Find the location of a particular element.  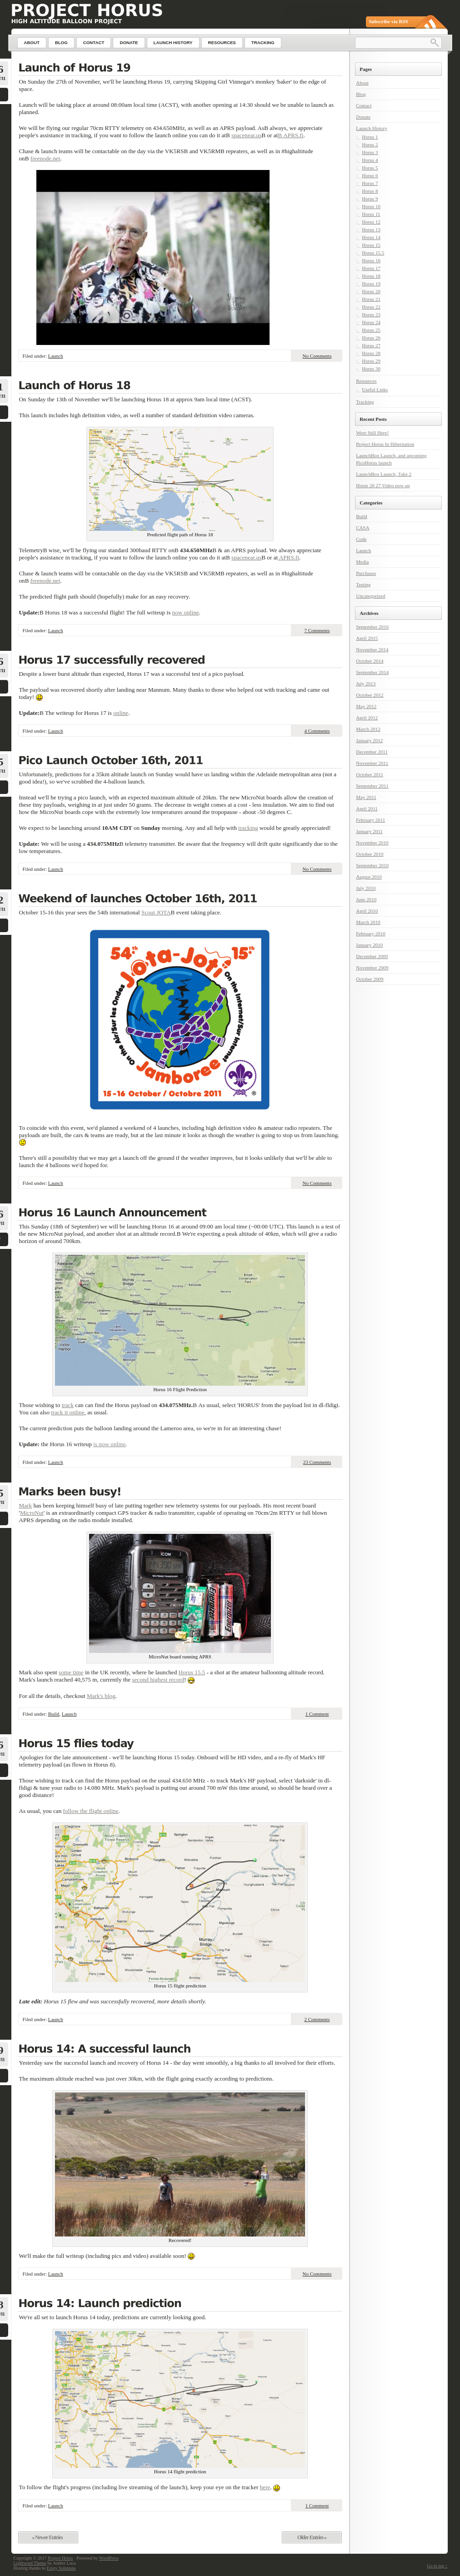

October 2011 is located at coordinates (369, 774).